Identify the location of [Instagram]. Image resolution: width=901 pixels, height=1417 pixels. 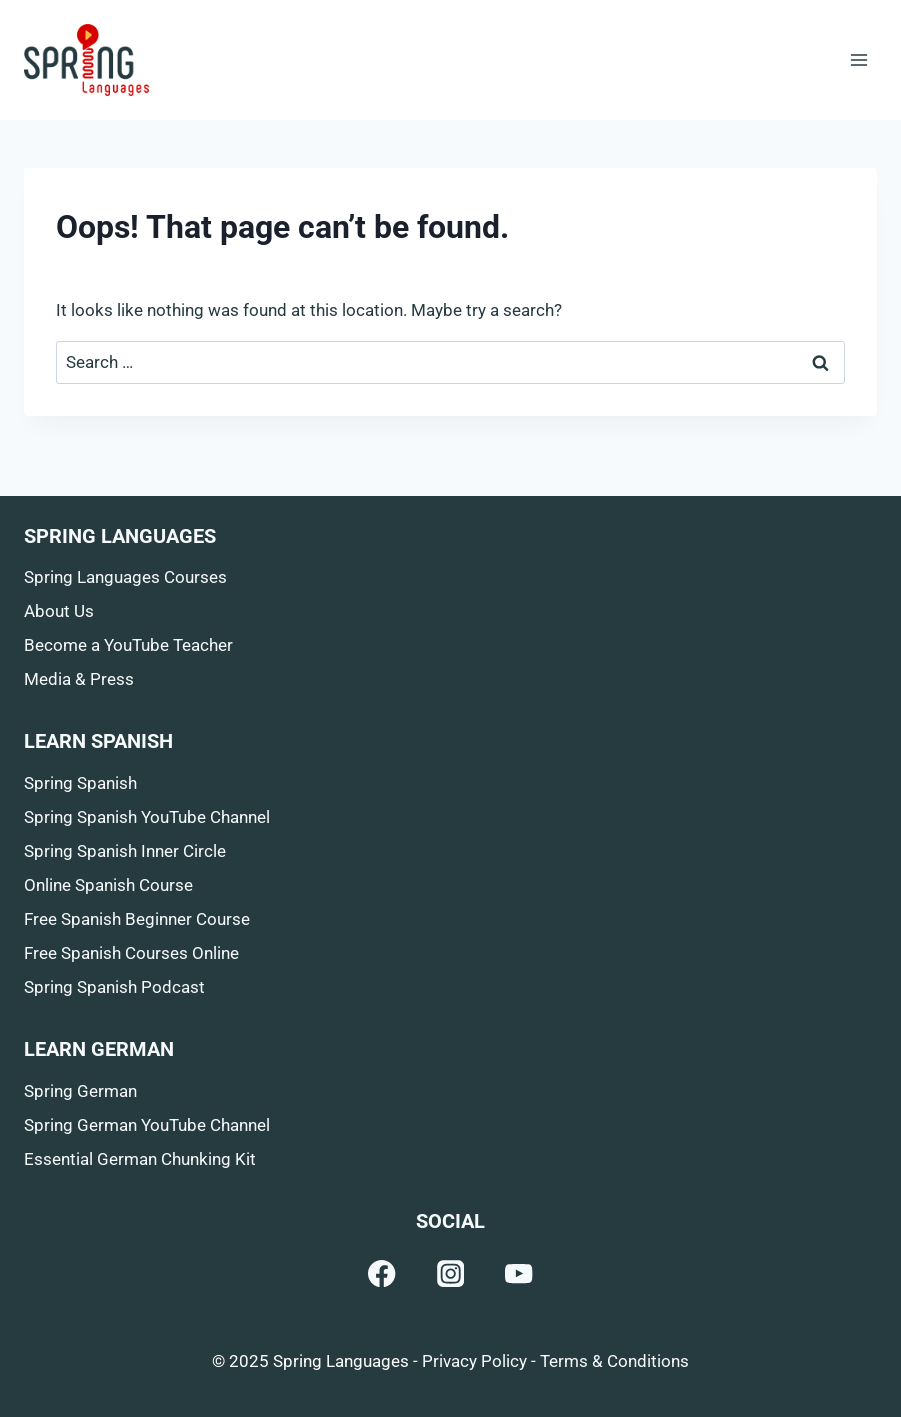
(450, 1273).